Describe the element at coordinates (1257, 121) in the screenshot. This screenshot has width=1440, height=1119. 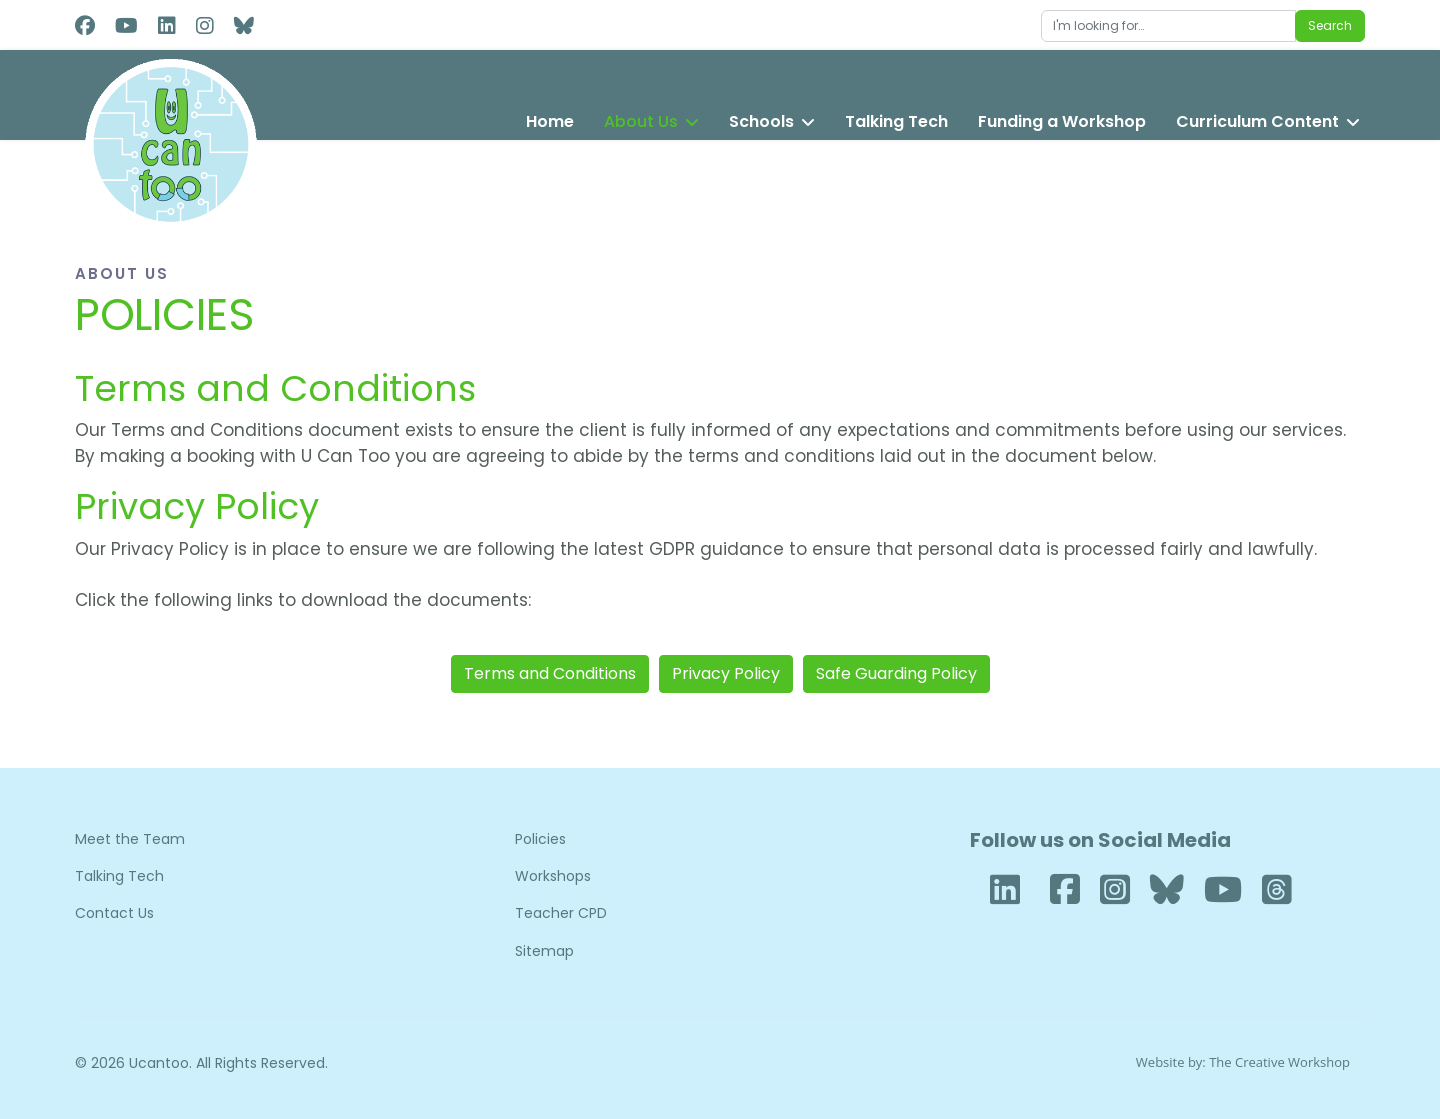
I see `Curriculum Content` at that location.